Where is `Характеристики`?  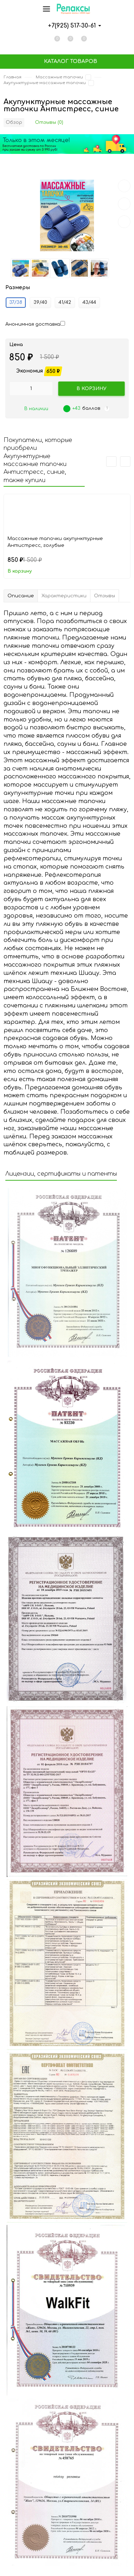 Характеристики is located at coordinates (63, 595).